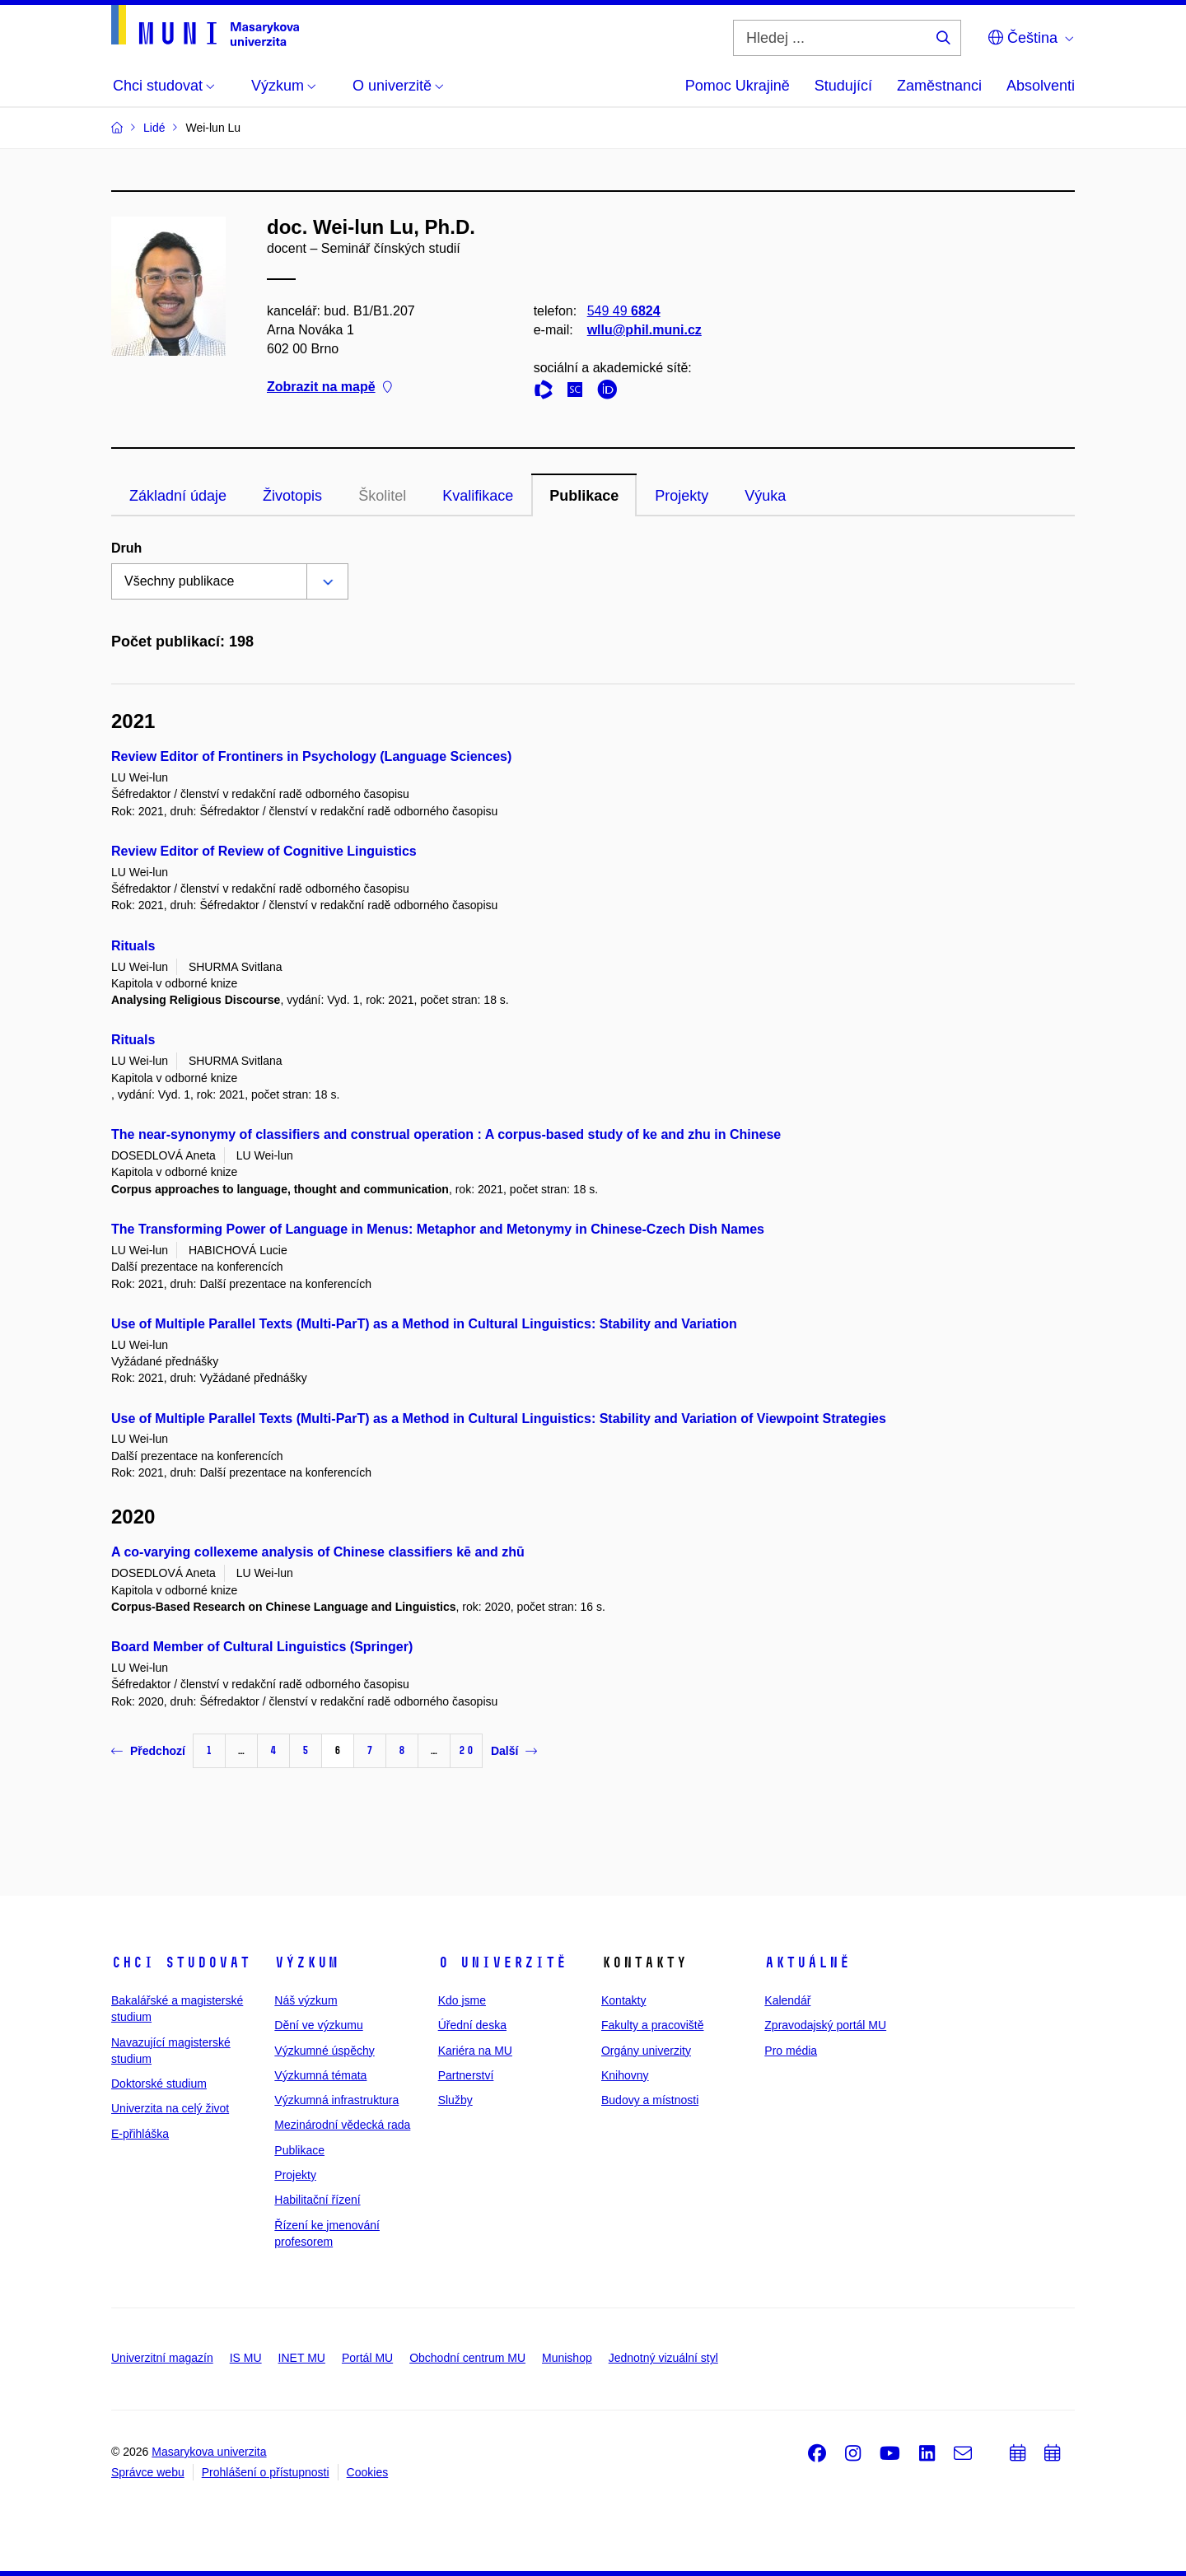  I want to click on Základní údaje, so click(177, 496).